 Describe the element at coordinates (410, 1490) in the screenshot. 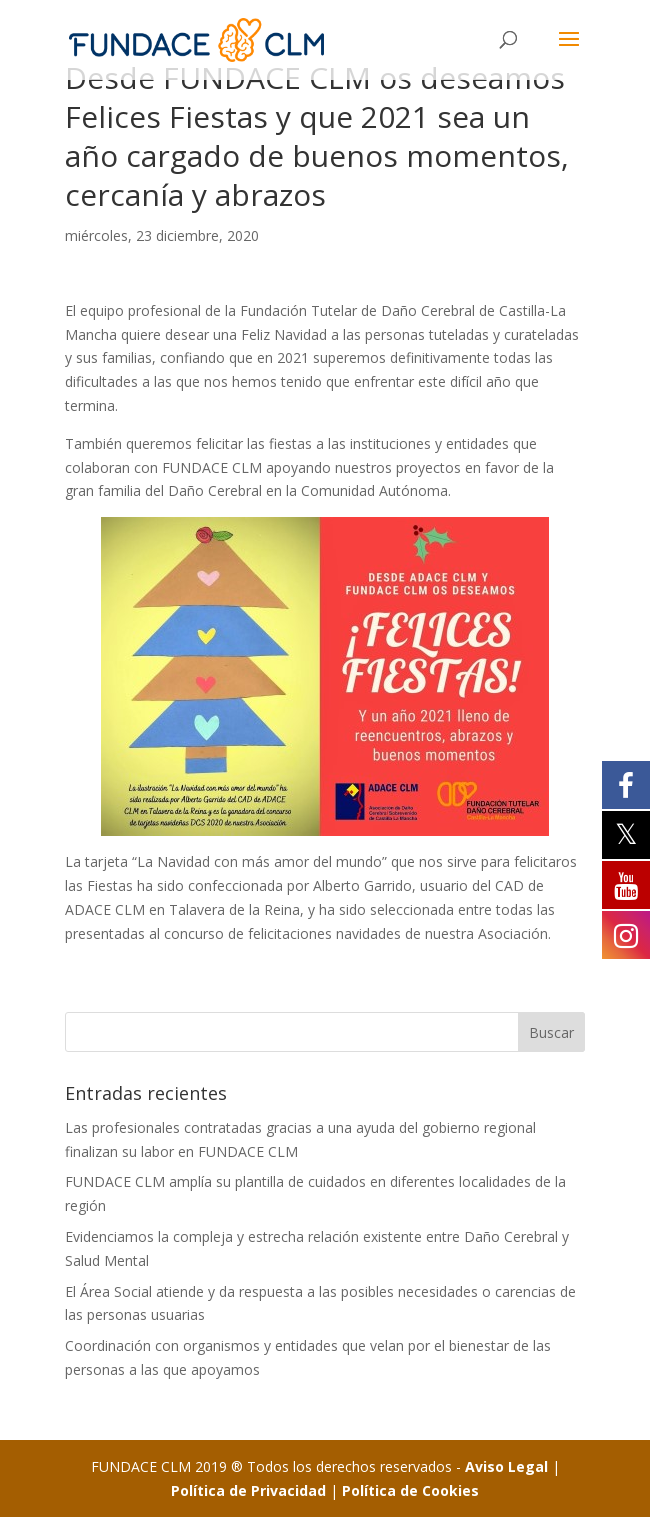

I see `Política de Cookies` at that location.